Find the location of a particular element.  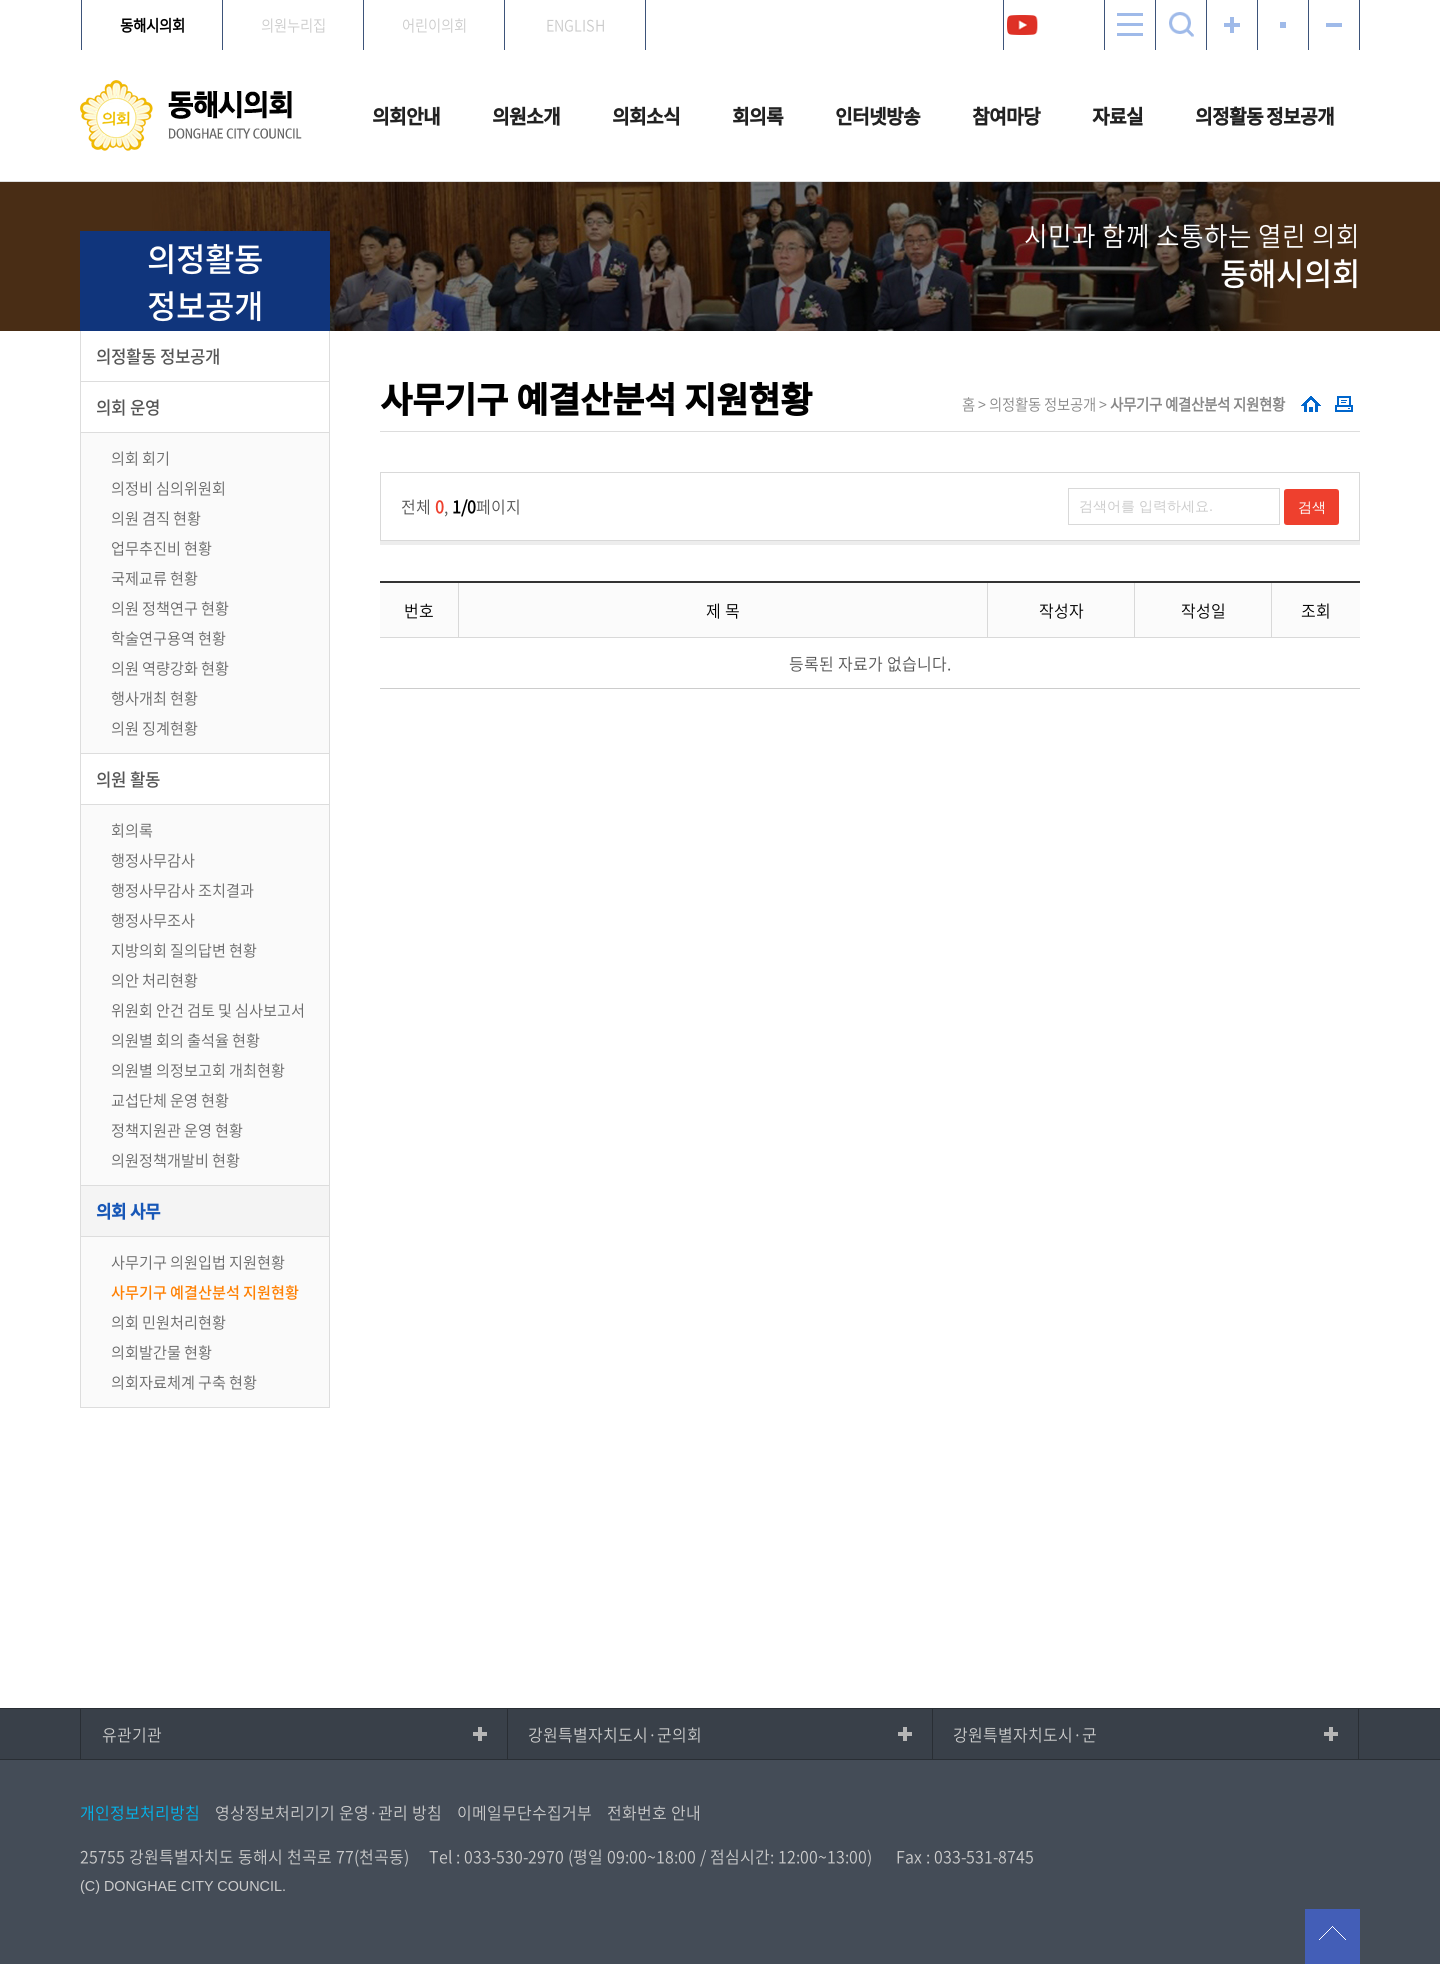

의안 처리현황 is located at coordinates (154, 979).